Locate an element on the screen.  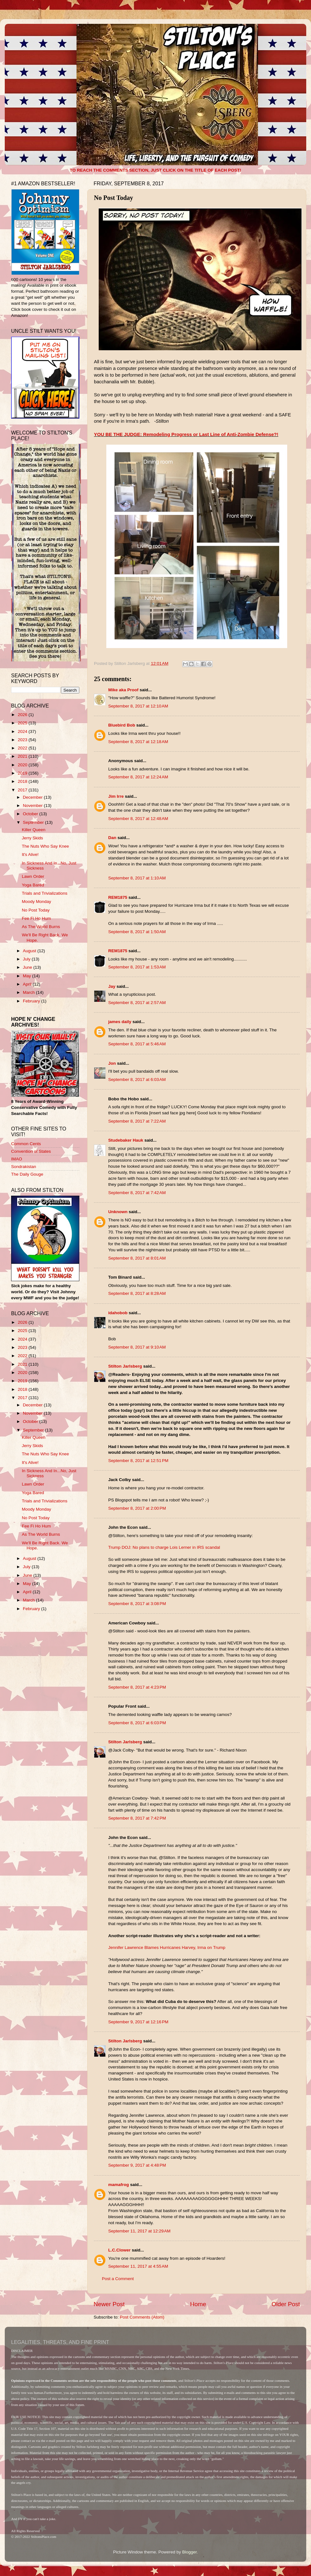
IMAO is located at coordinates (16, 1159).